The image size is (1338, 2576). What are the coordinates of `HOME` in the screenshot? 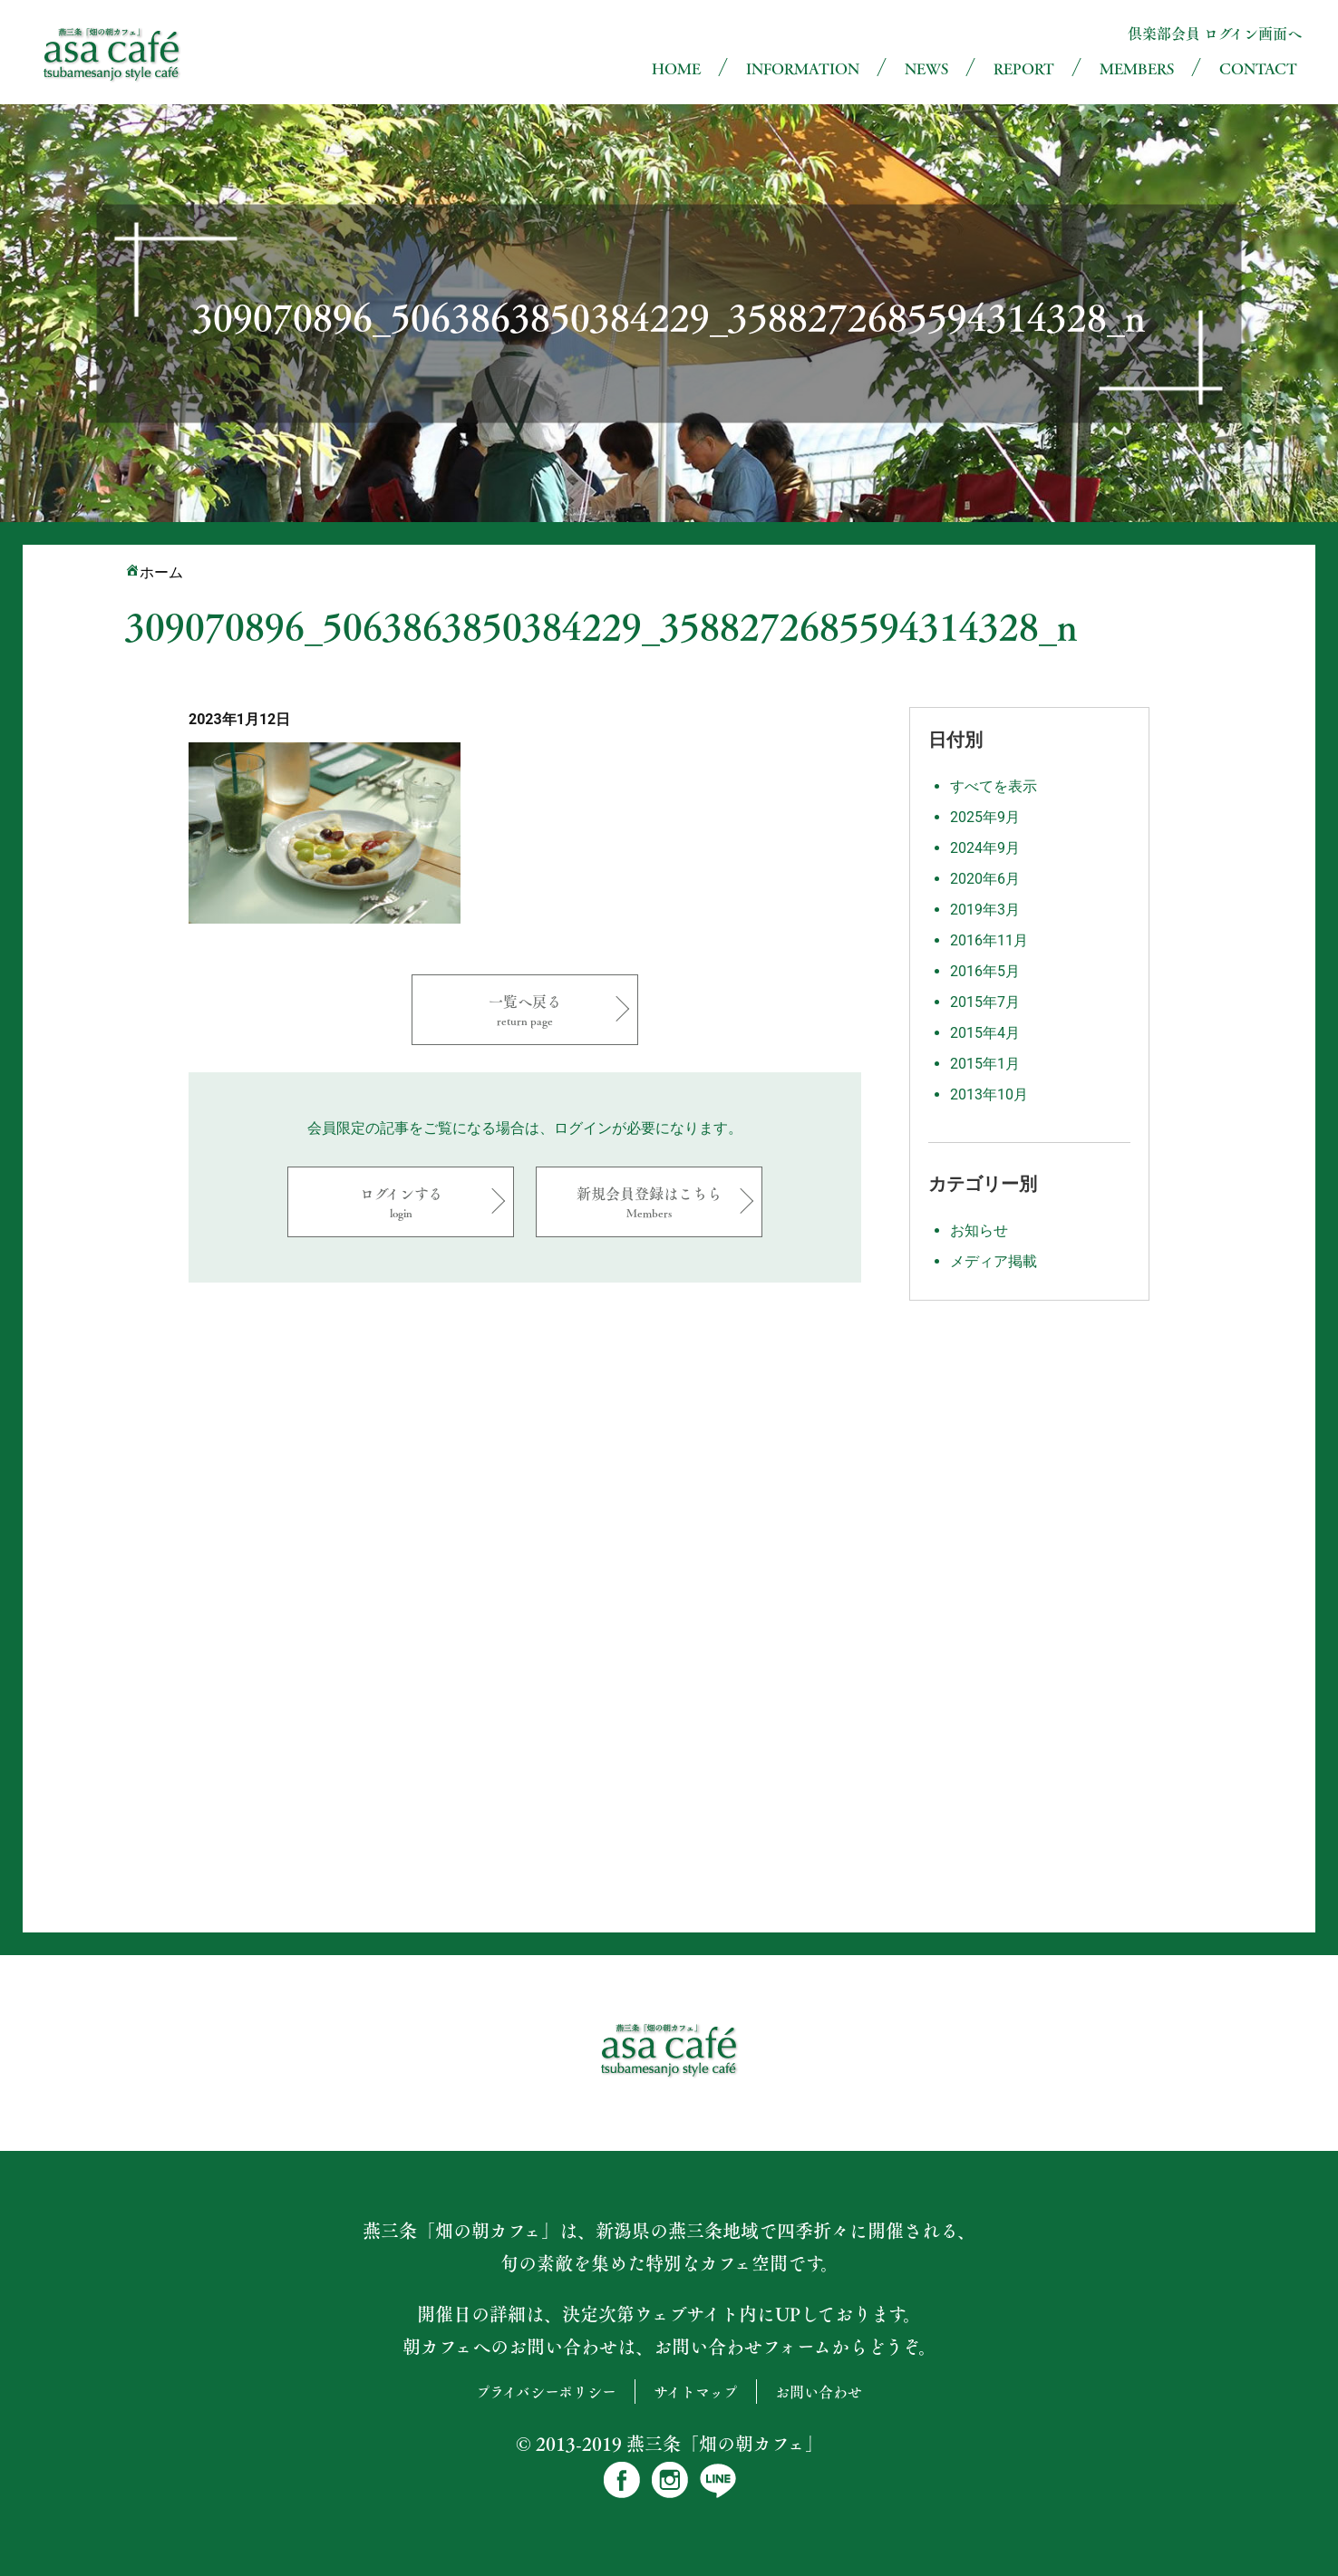 It's located at (676, 68).